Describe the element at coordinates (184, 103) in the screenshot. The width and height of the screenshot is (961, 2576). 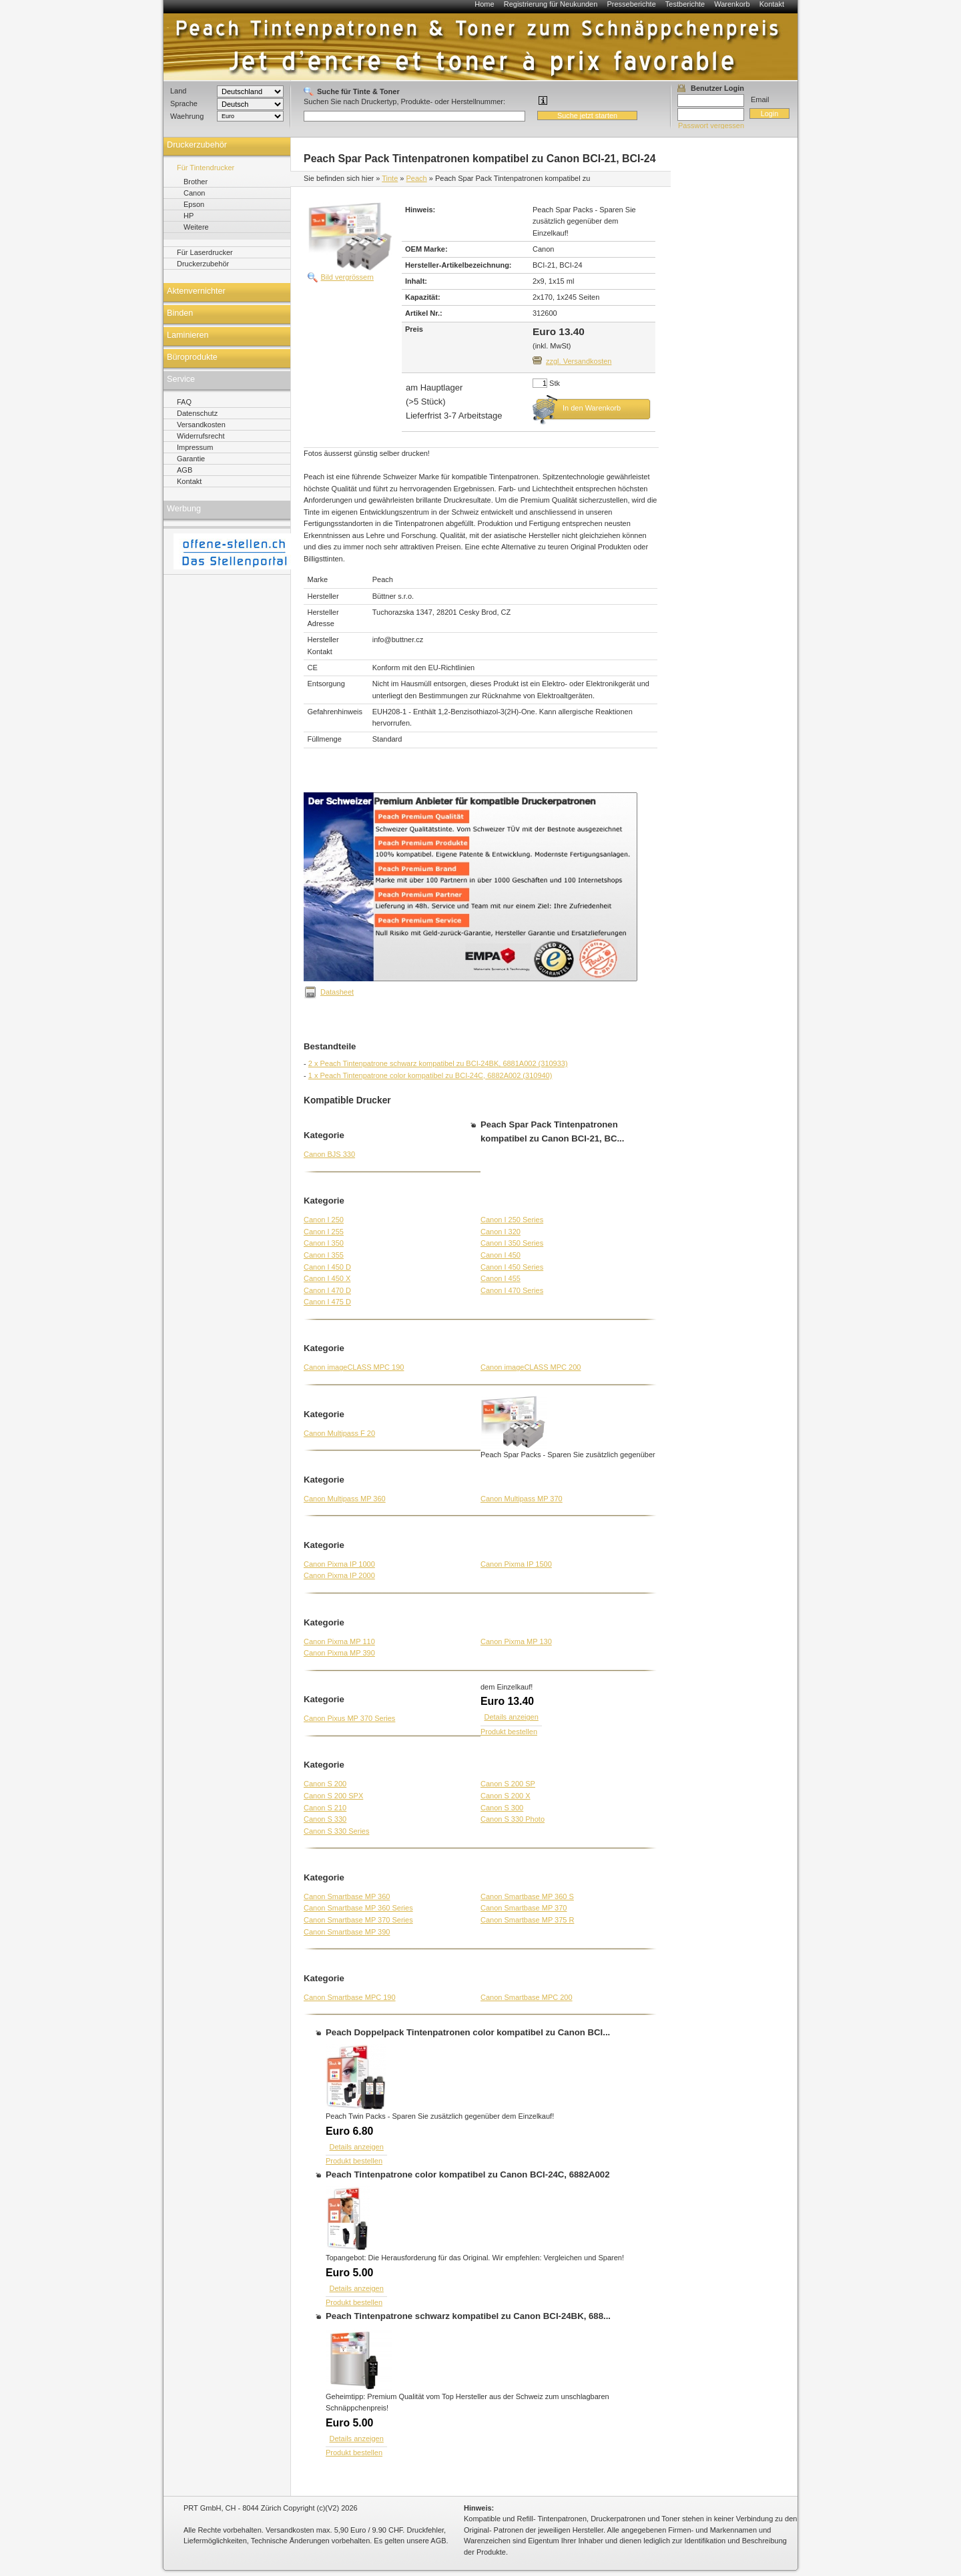
I see `Sprache` at that location.